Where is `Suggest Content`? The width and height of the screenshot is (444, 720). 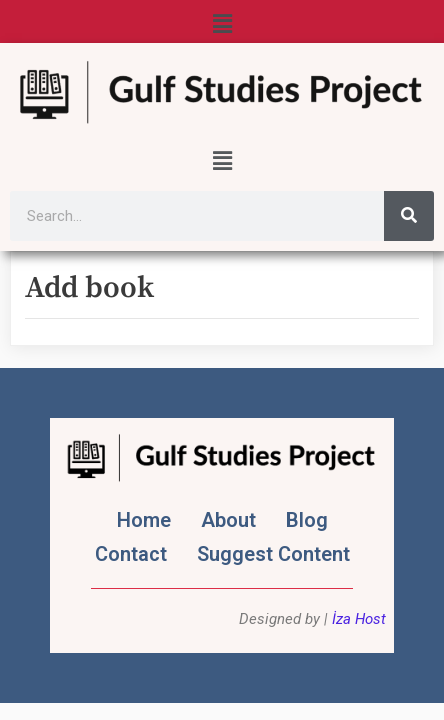
Suggest Content is located at coordinates (273, 554).